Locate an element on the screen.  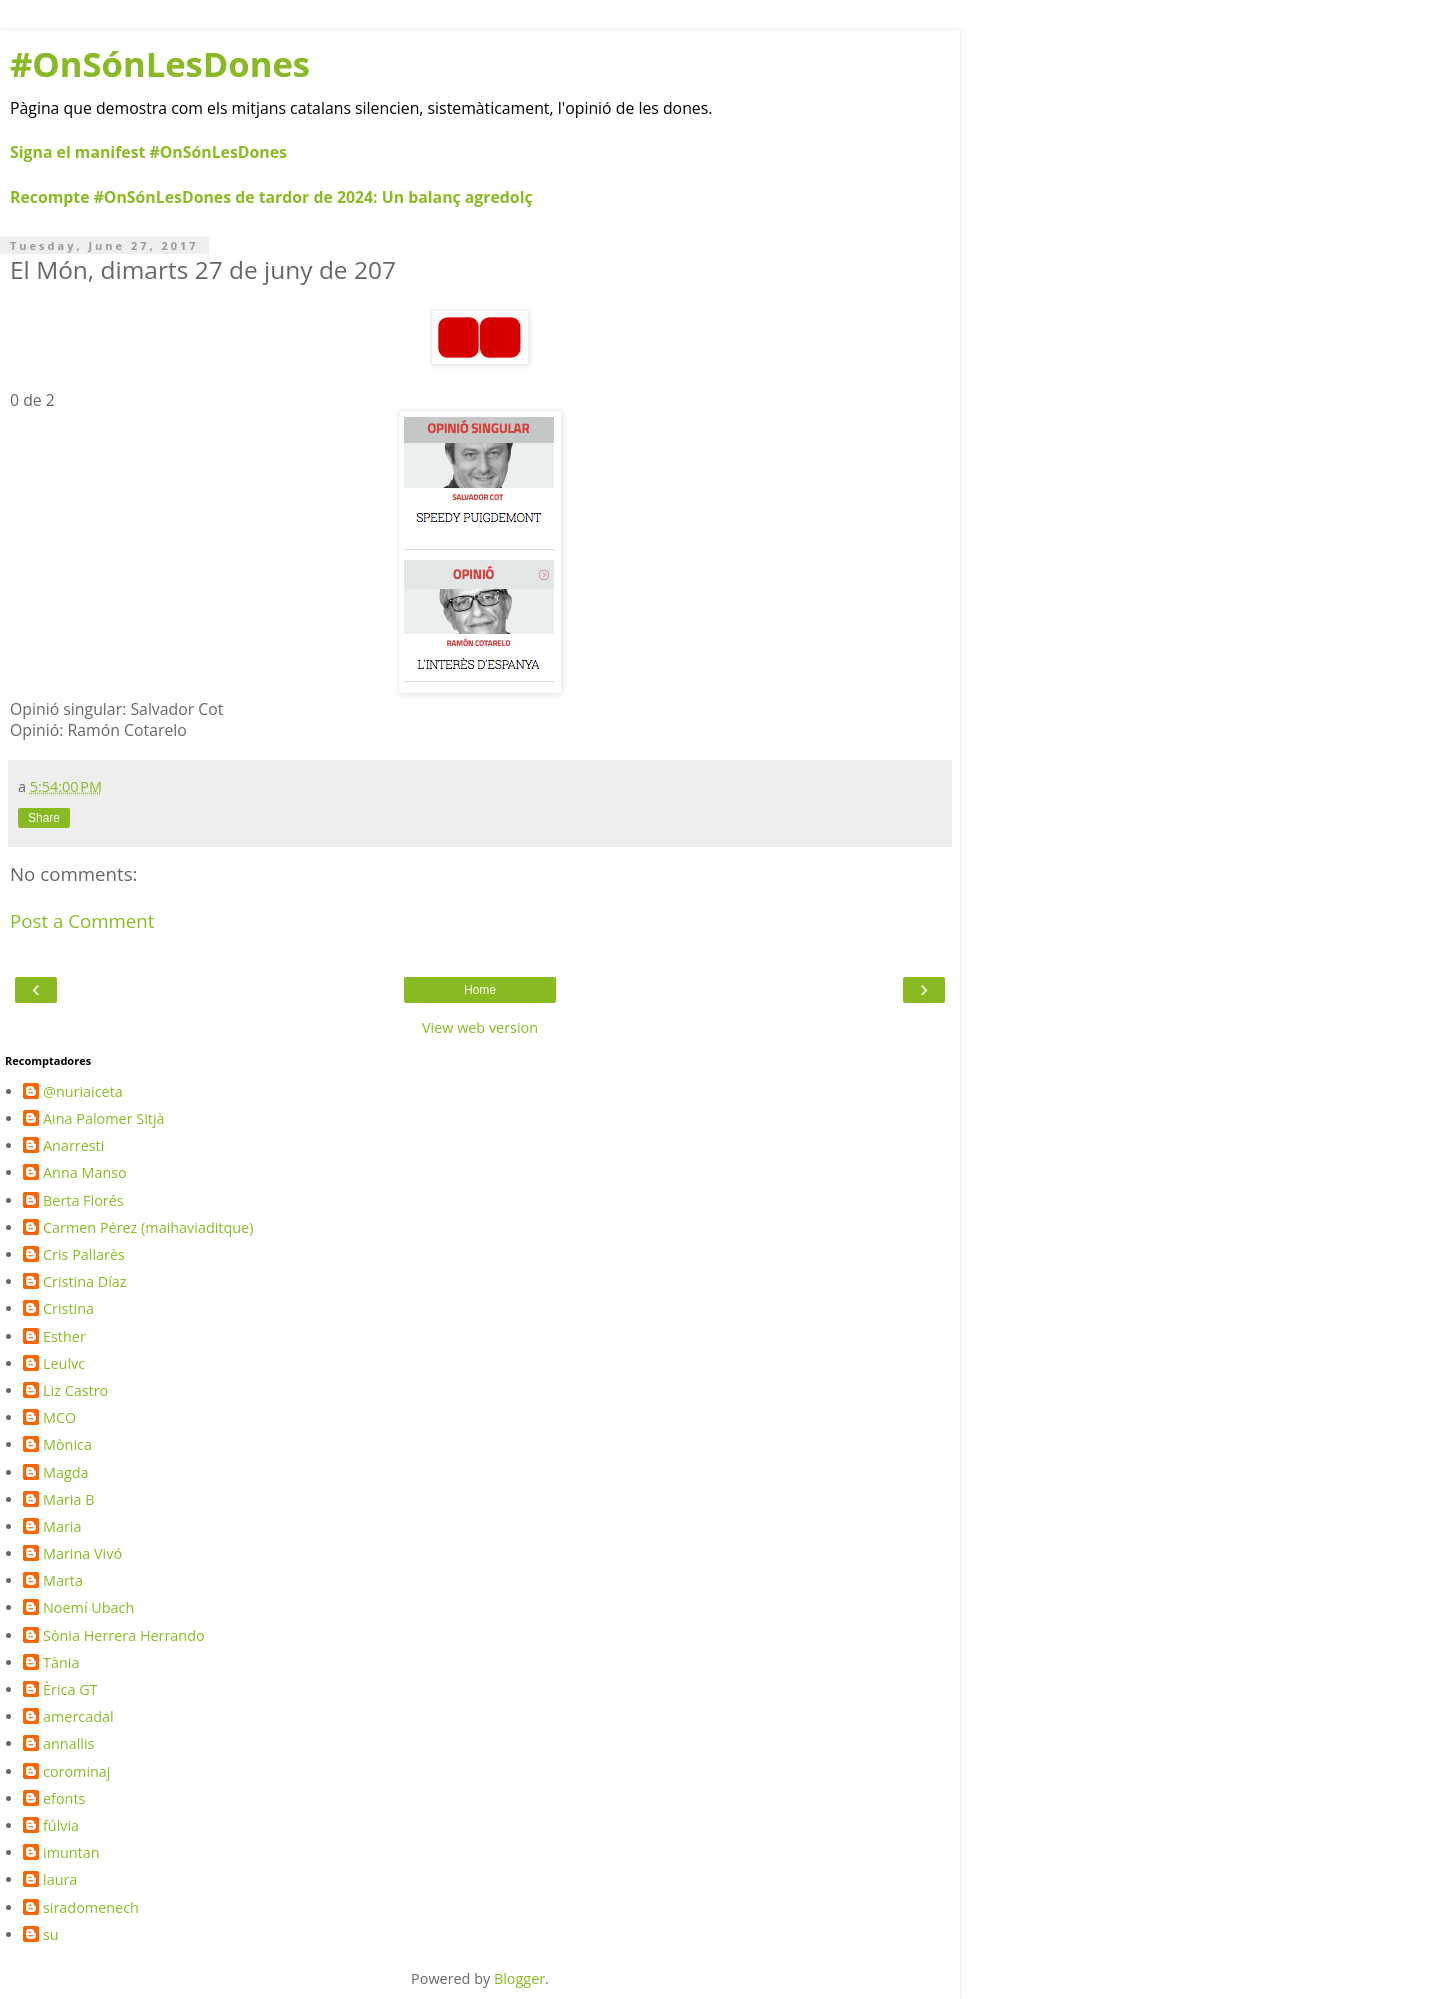
#OnSónLesDones is located at coordinates (160, 63).